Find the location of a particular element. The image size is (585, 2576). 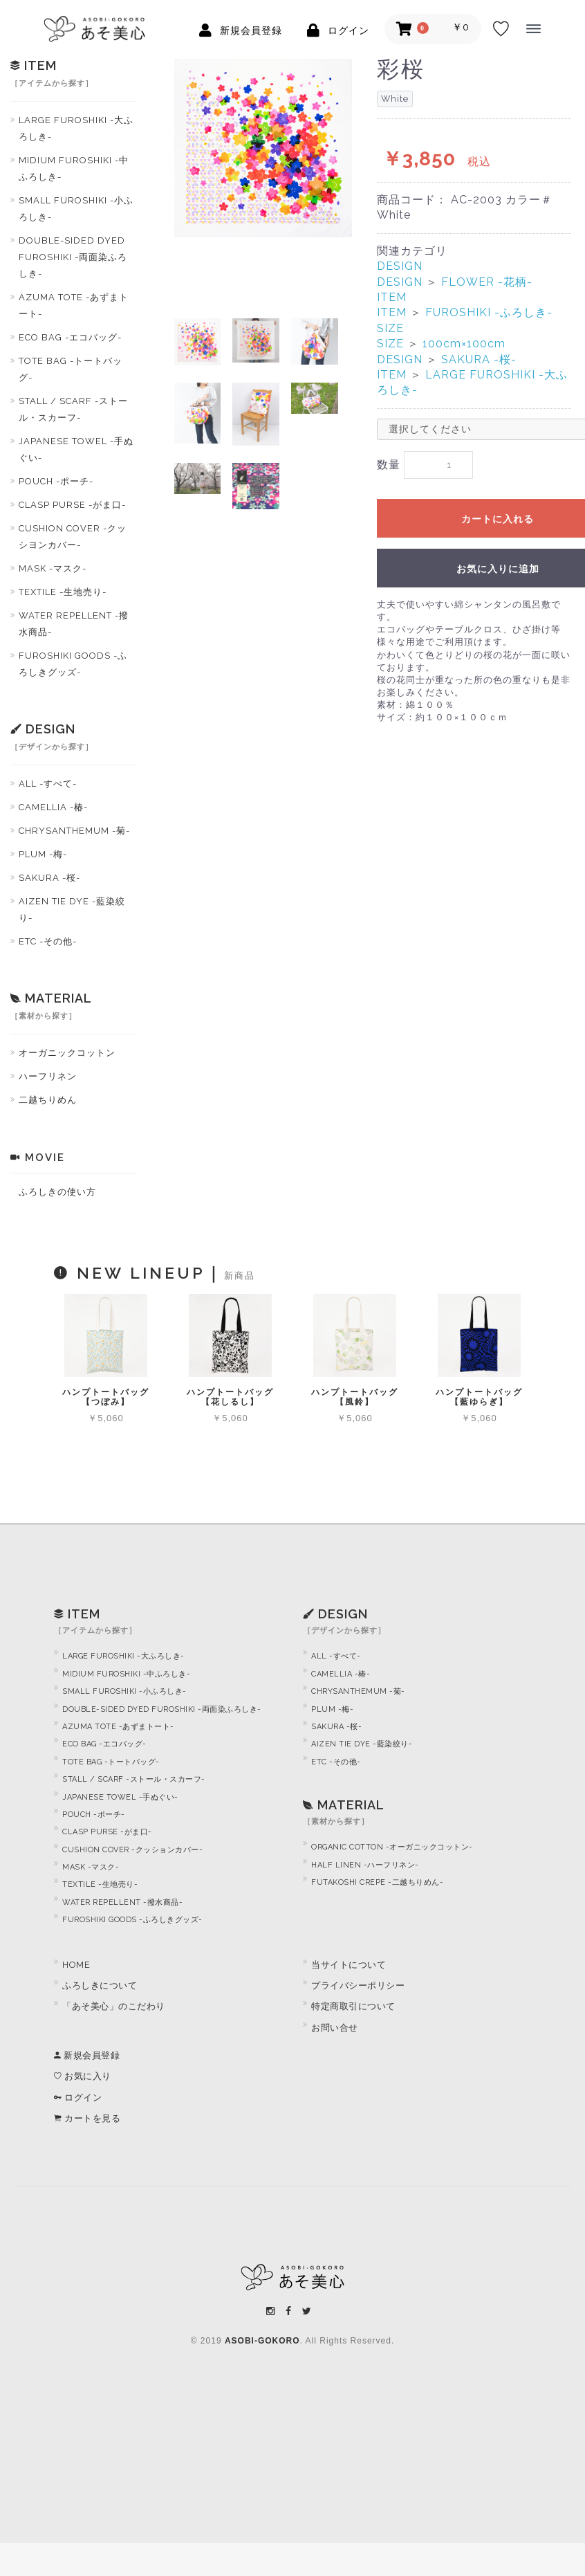

MASK -マスク- is located at coordinates (52, 568).